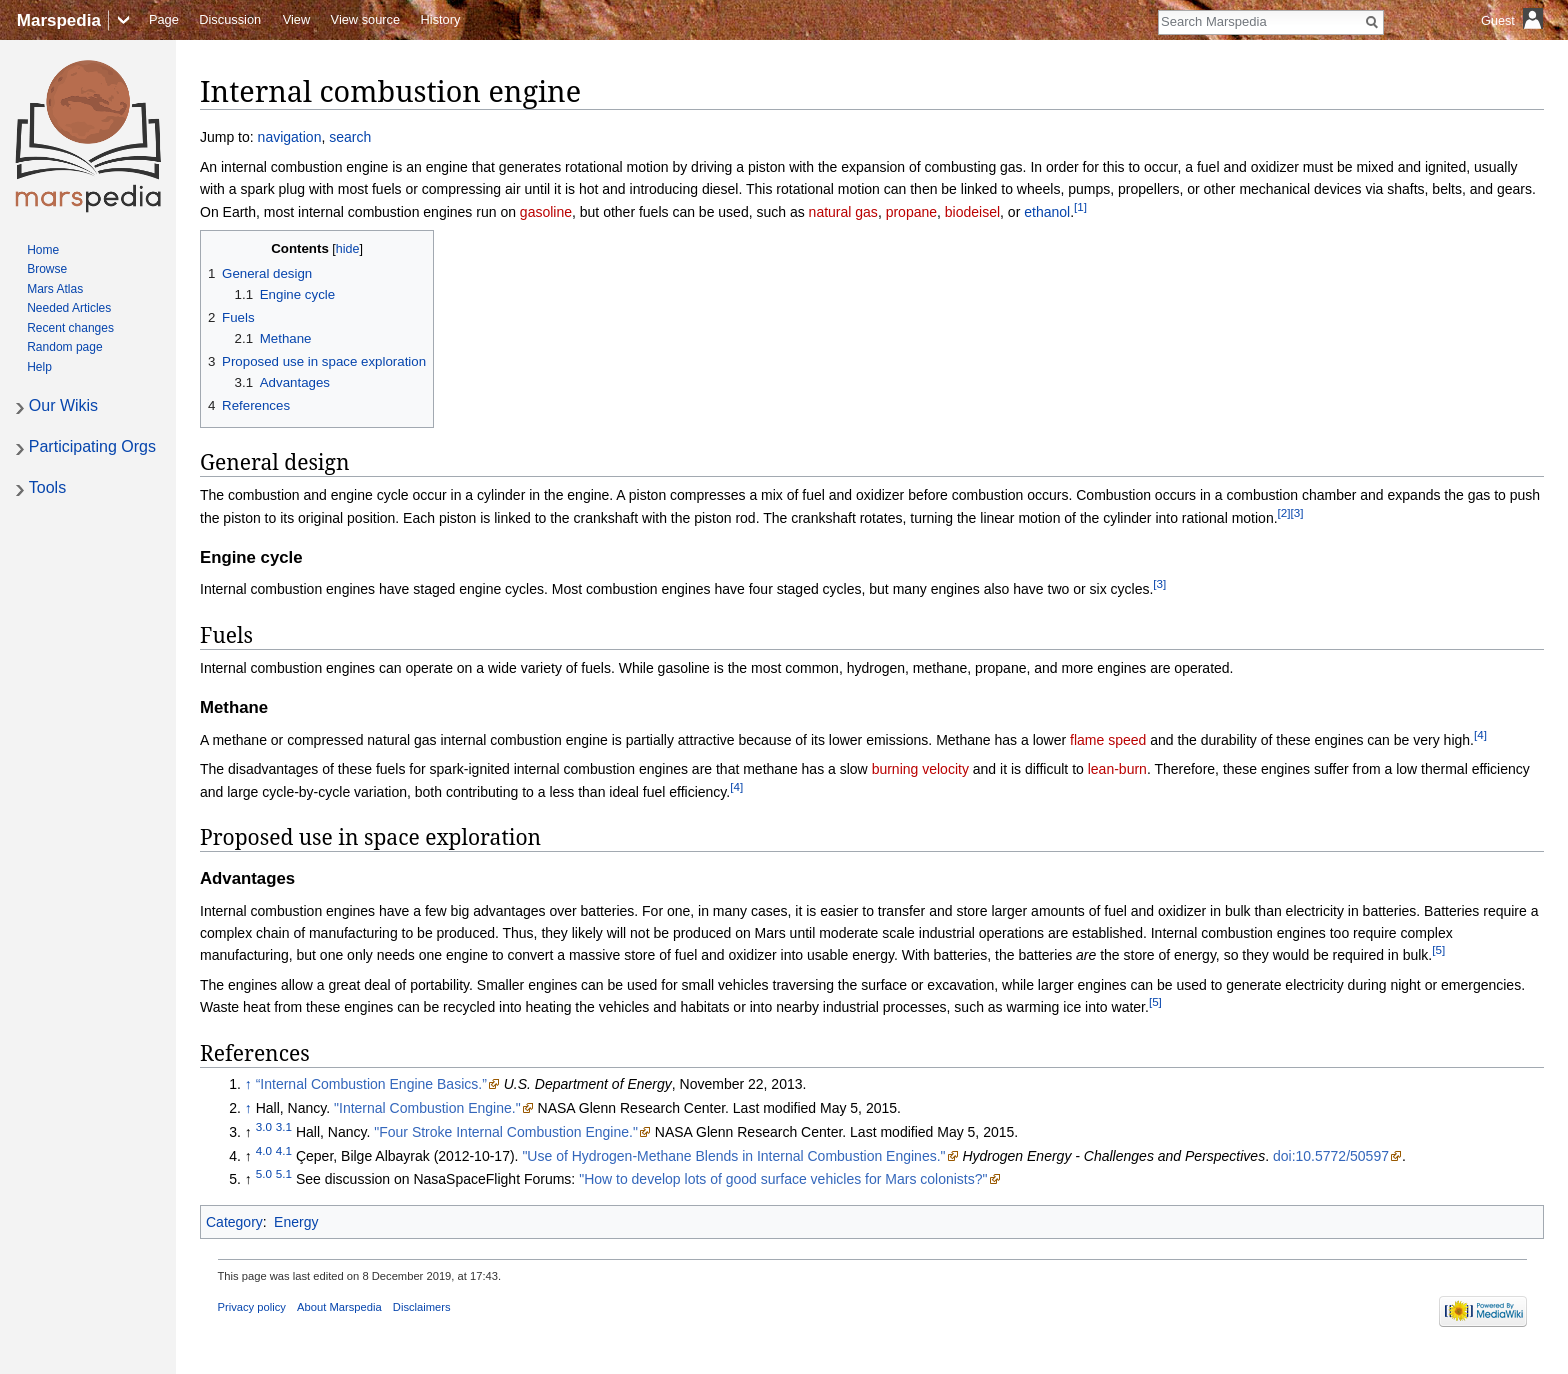 This screenshot has width=1568, height=1374. Describe the element at coordinates (64, 347) in the screenshot. I see `Random page` at that location.